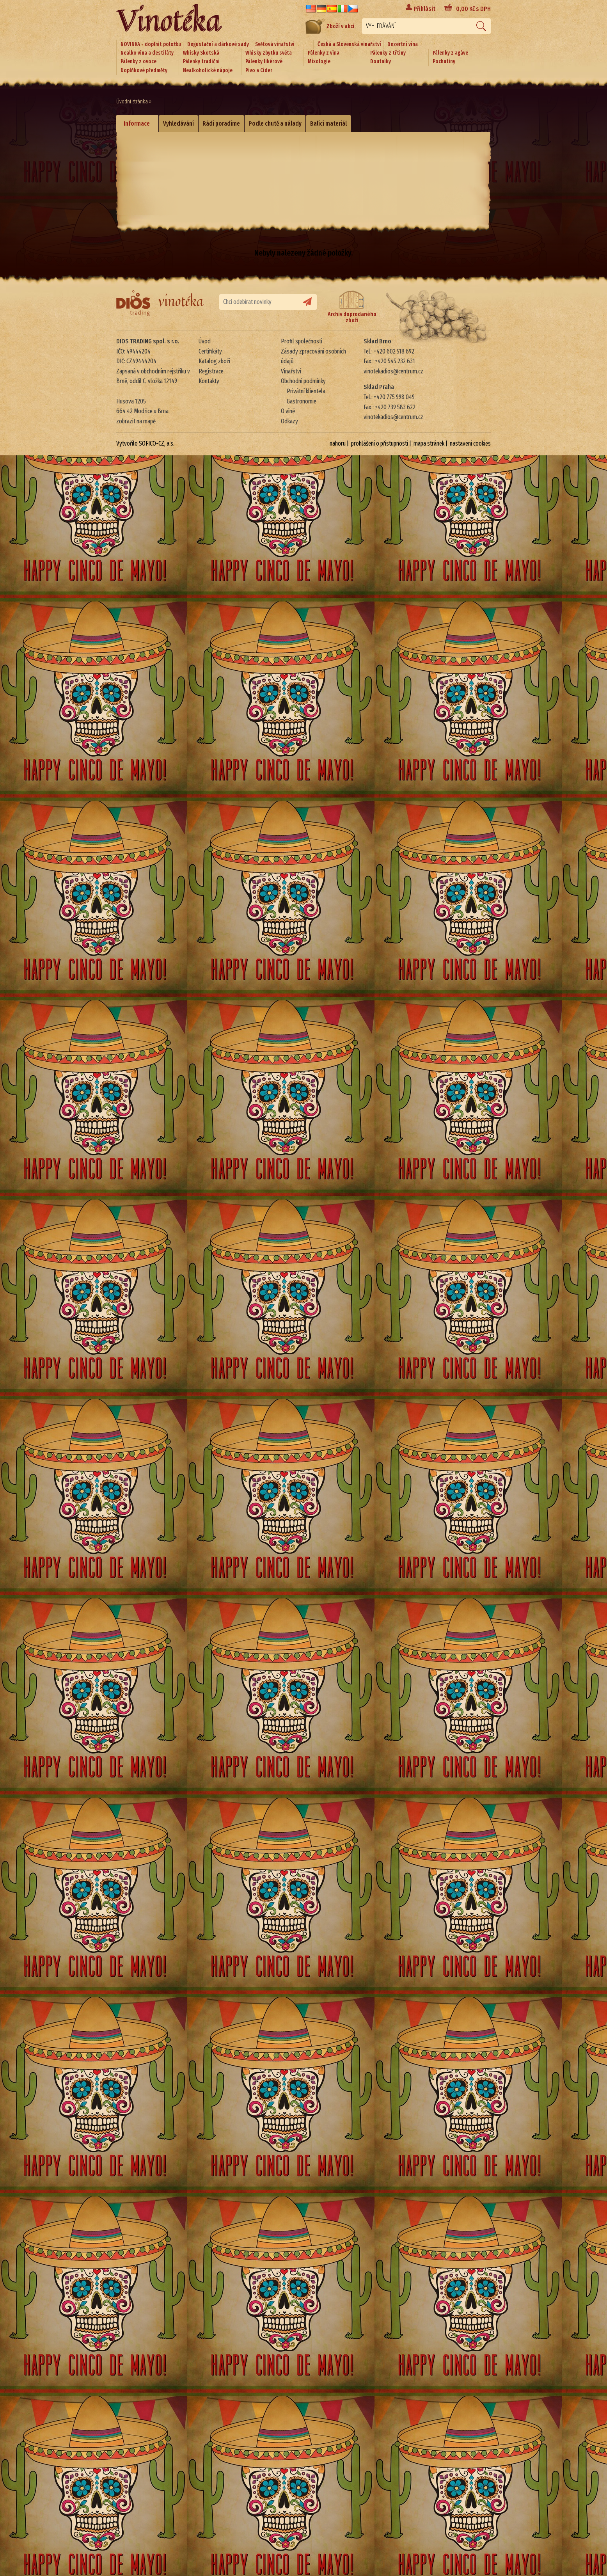 This screenshot has height=2576, width=607. I want to click on Archiv doprodaného zboží, so click(352, 307).